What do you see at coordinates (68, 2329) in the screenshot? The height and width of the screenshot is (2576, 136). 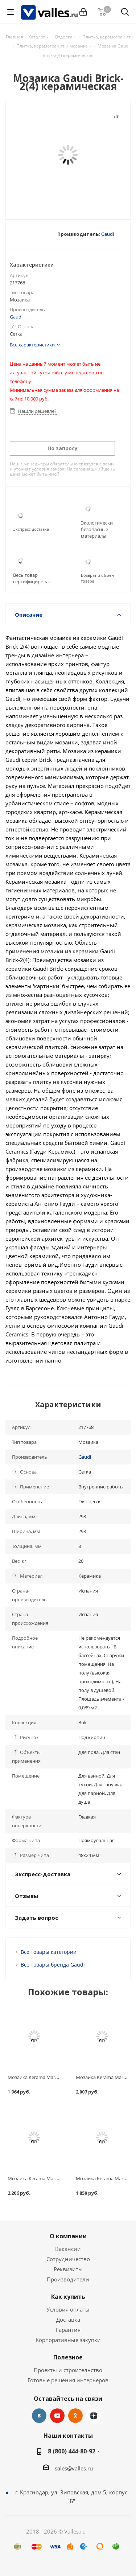 I see `Гарантия` at bounding box center [68, 2329].